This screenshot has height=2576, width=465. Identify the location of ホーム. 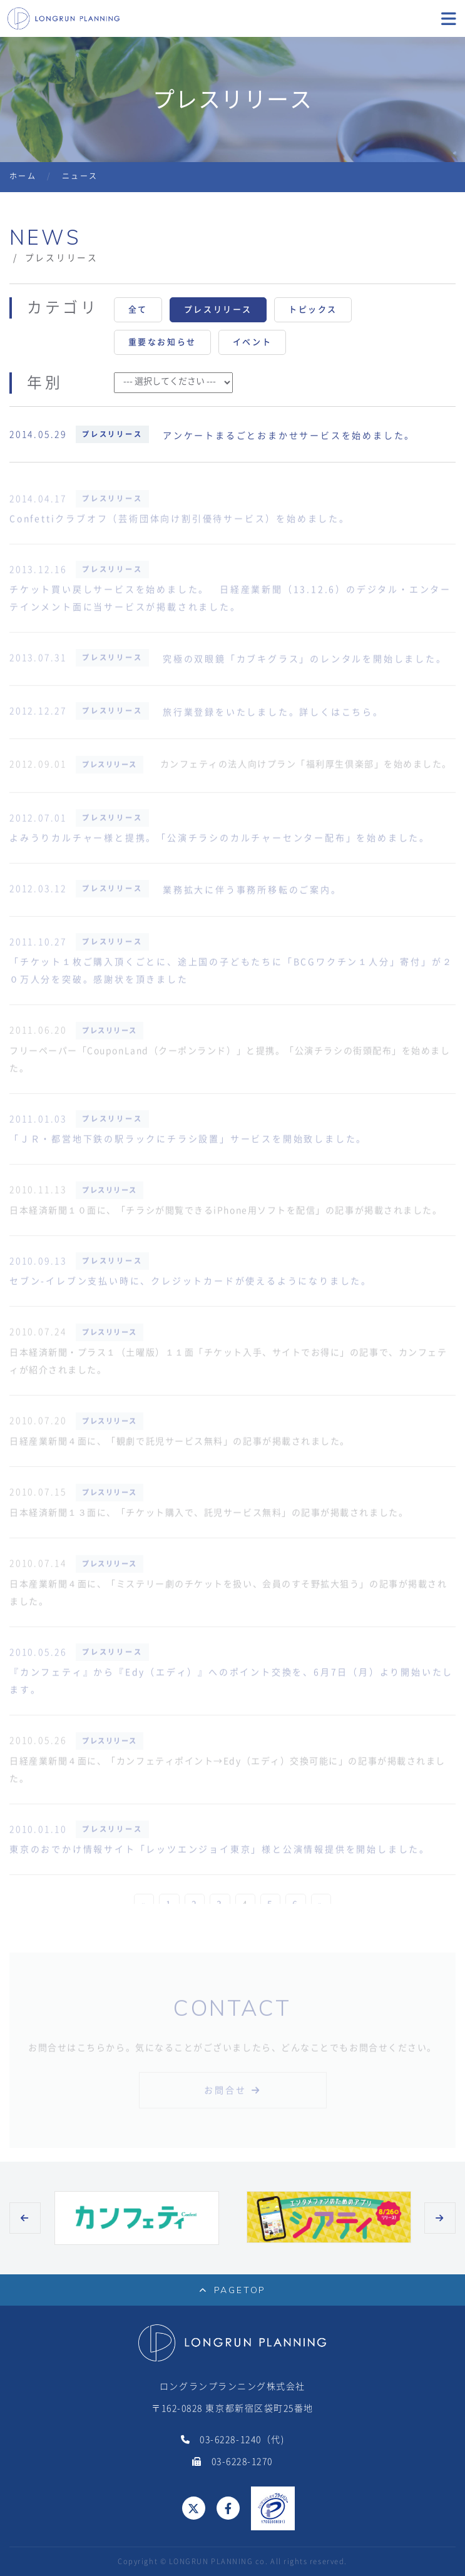
(22, 176).